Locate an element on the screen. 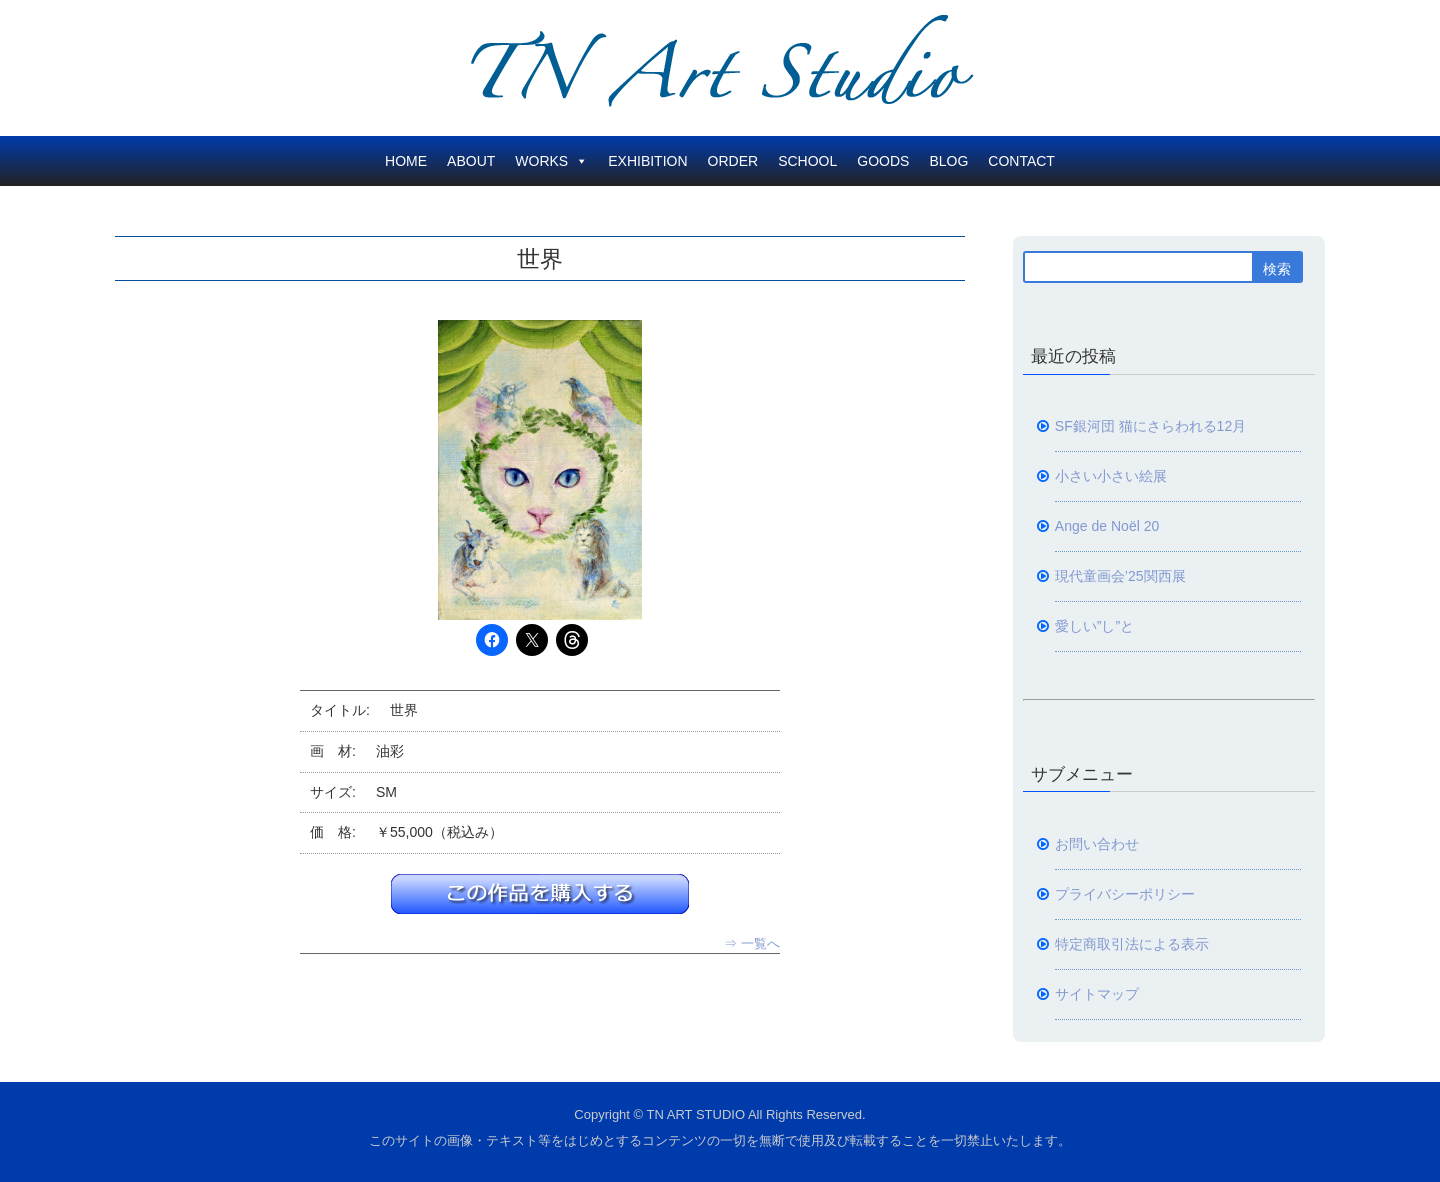 Image resolution: width=1440 pixels, height=1182 pixels. WORKS is located at coordinates (551, 161).